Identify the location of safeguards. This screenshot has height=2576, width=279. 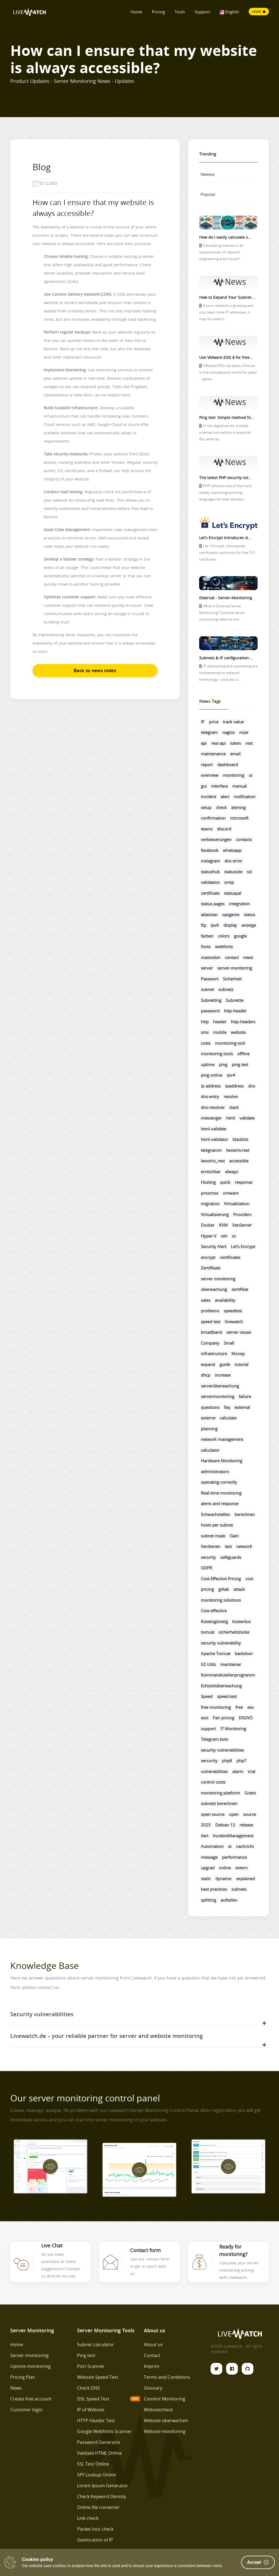
(230, 1557).